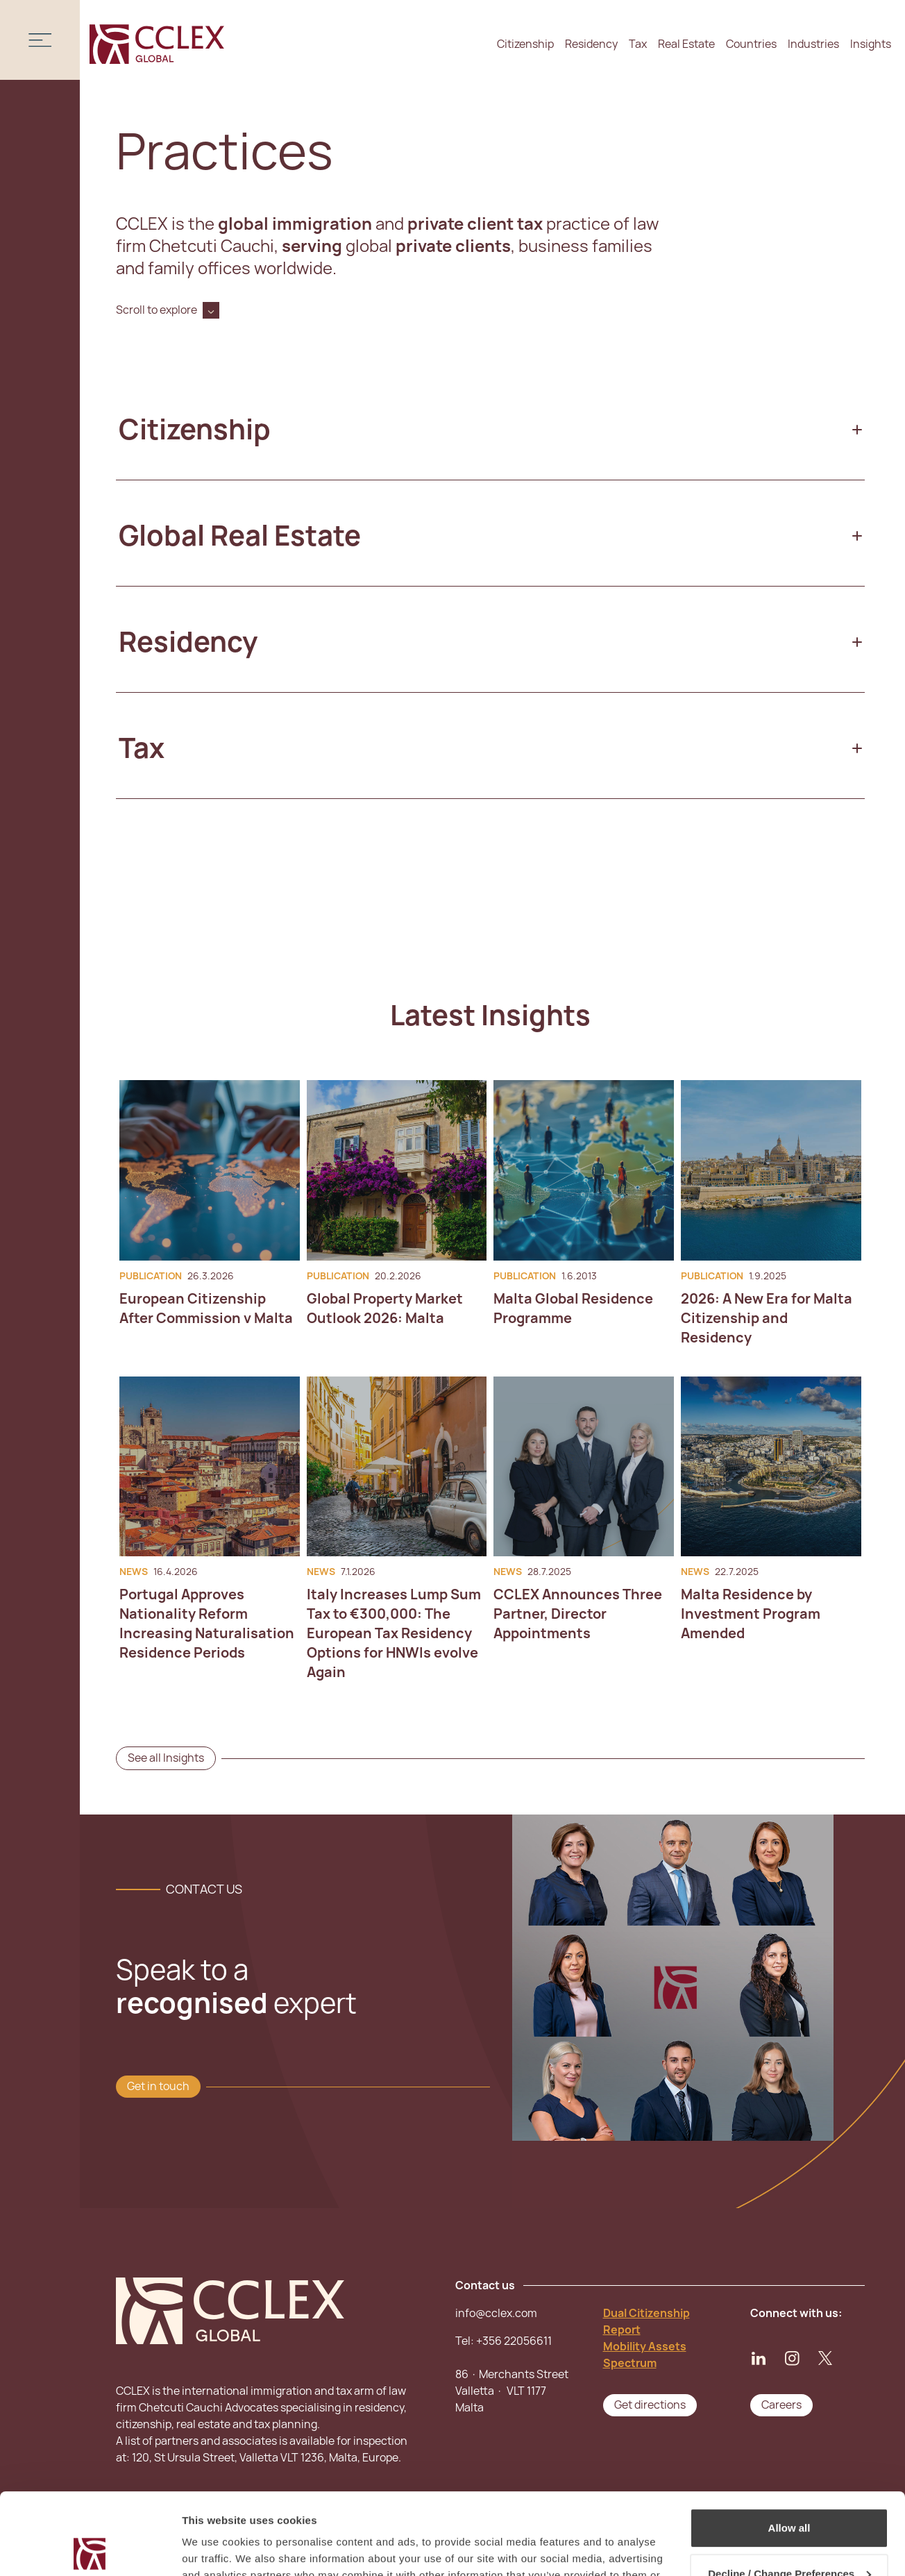  Describe the element at coordinates (870, 44) in the screenshot. I see `Insights` at that location.